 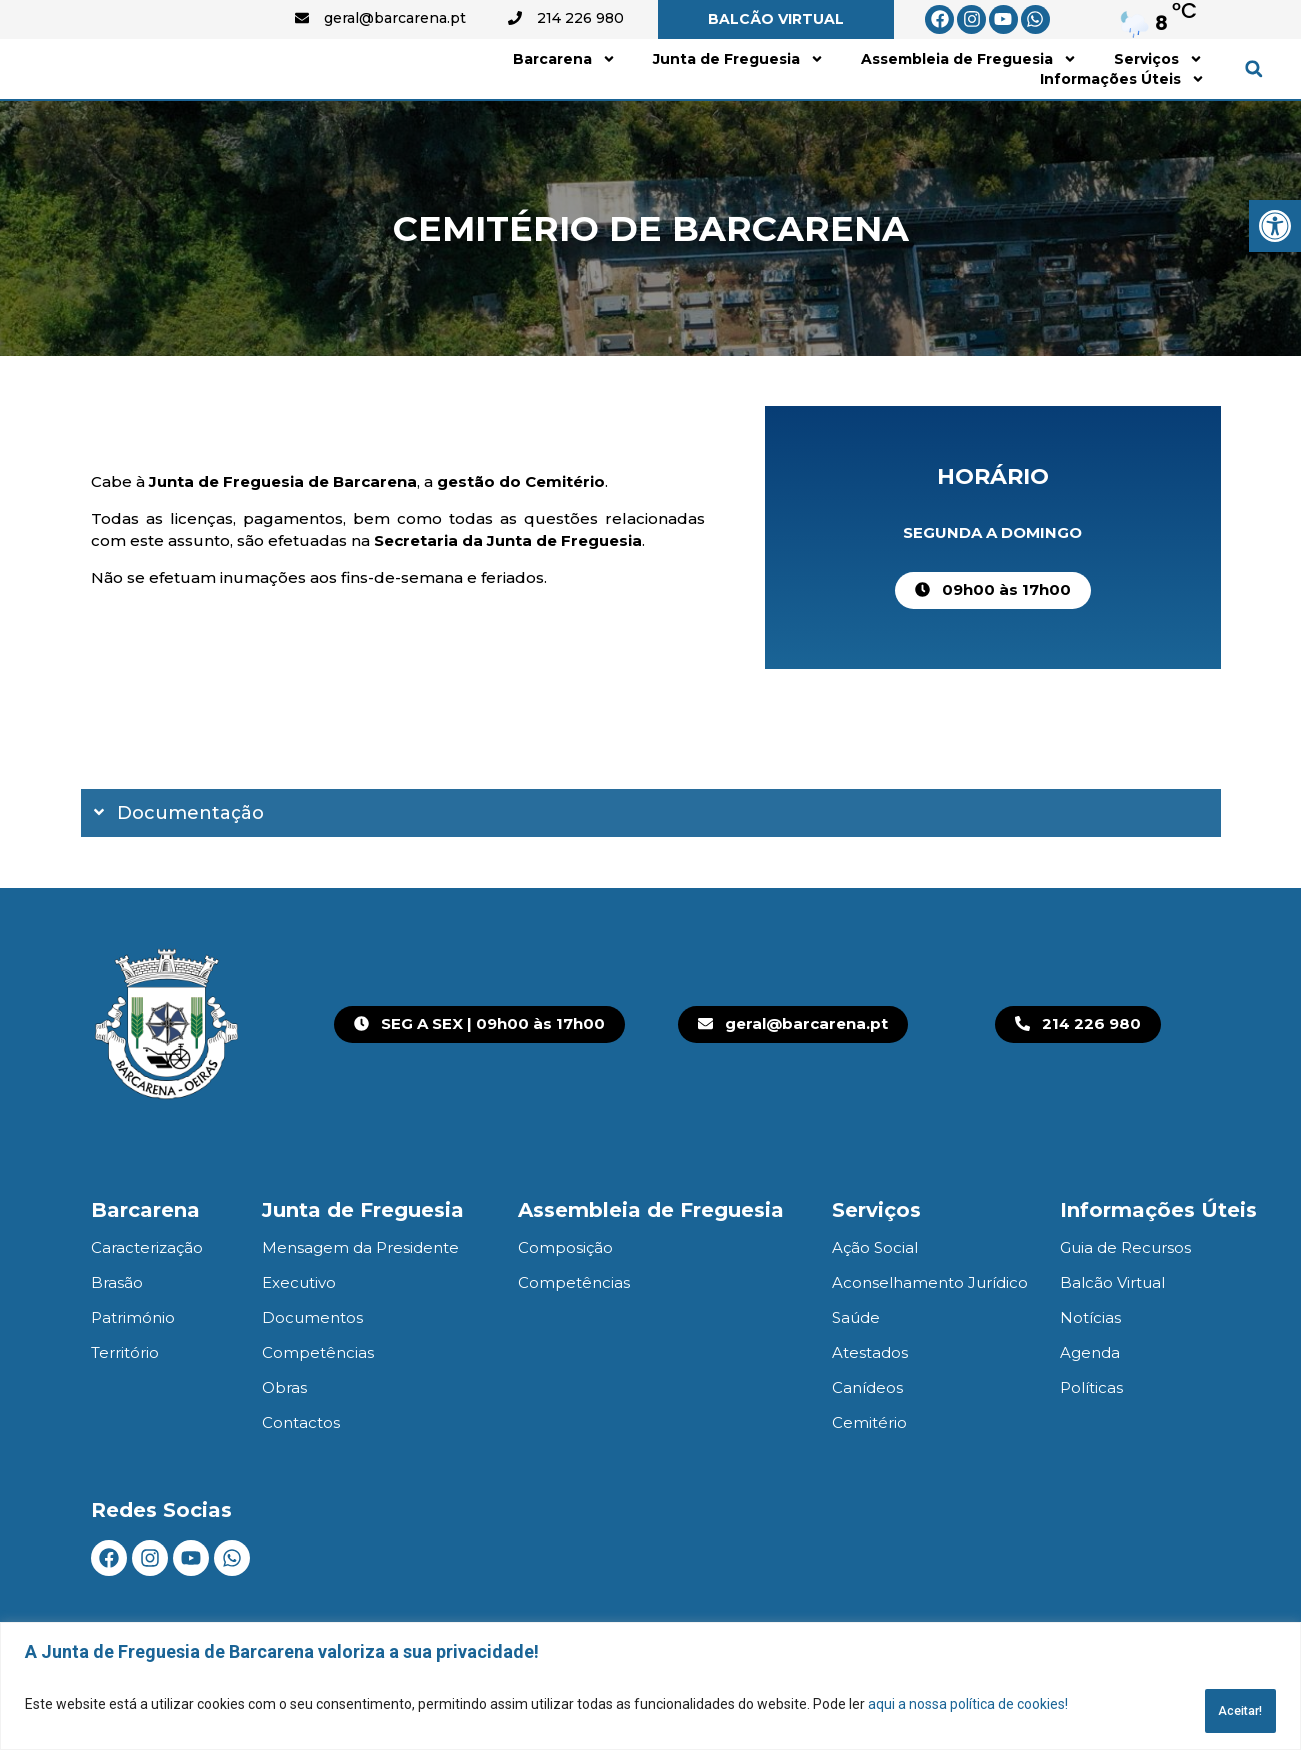 What do you see at coordinates (125, 1401) in the screenshot?
I see `Território [link]` at bounding box center [125, 1401].